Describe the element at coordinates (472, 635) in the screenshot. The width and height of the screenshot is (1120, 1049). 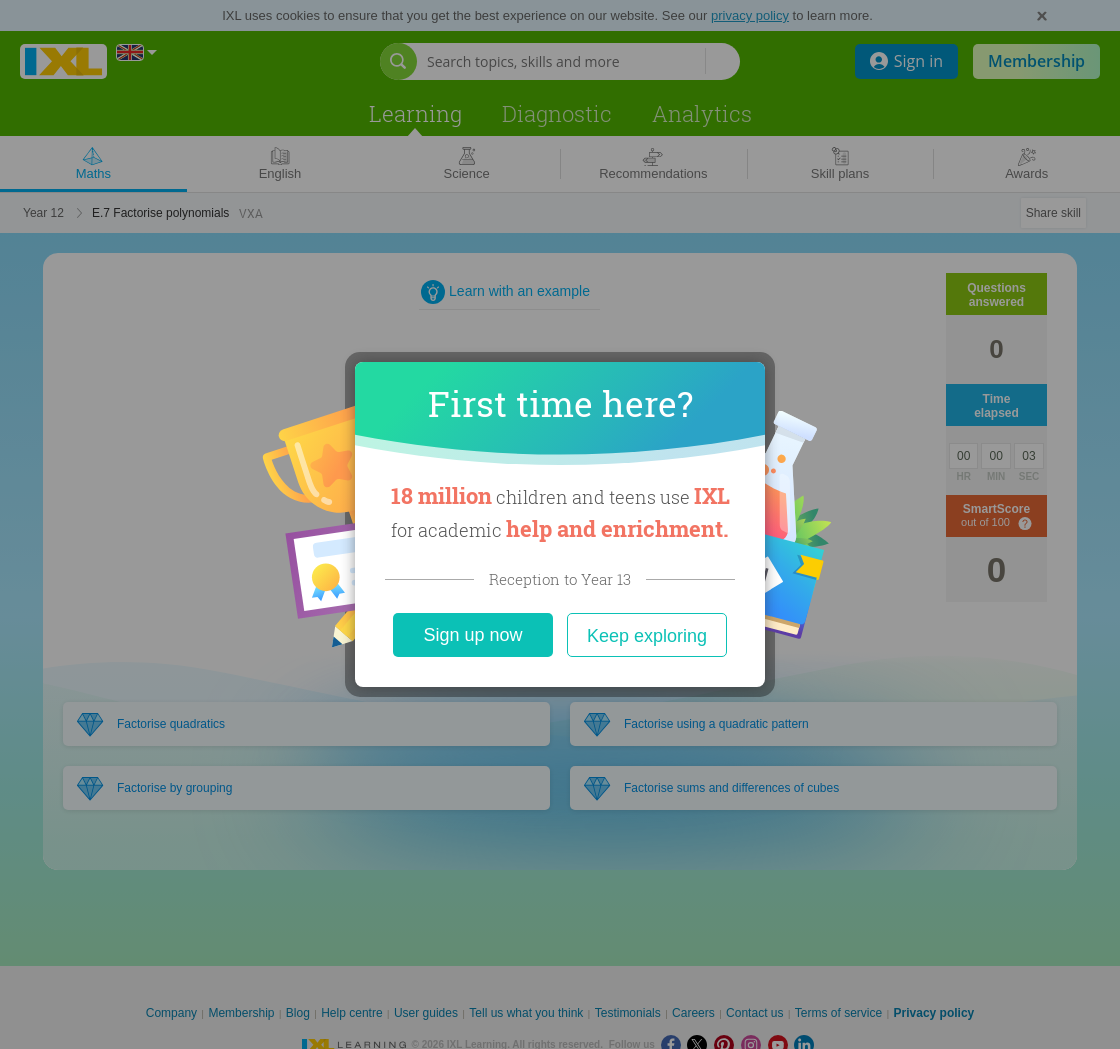
I see `Sign up now` at that location.